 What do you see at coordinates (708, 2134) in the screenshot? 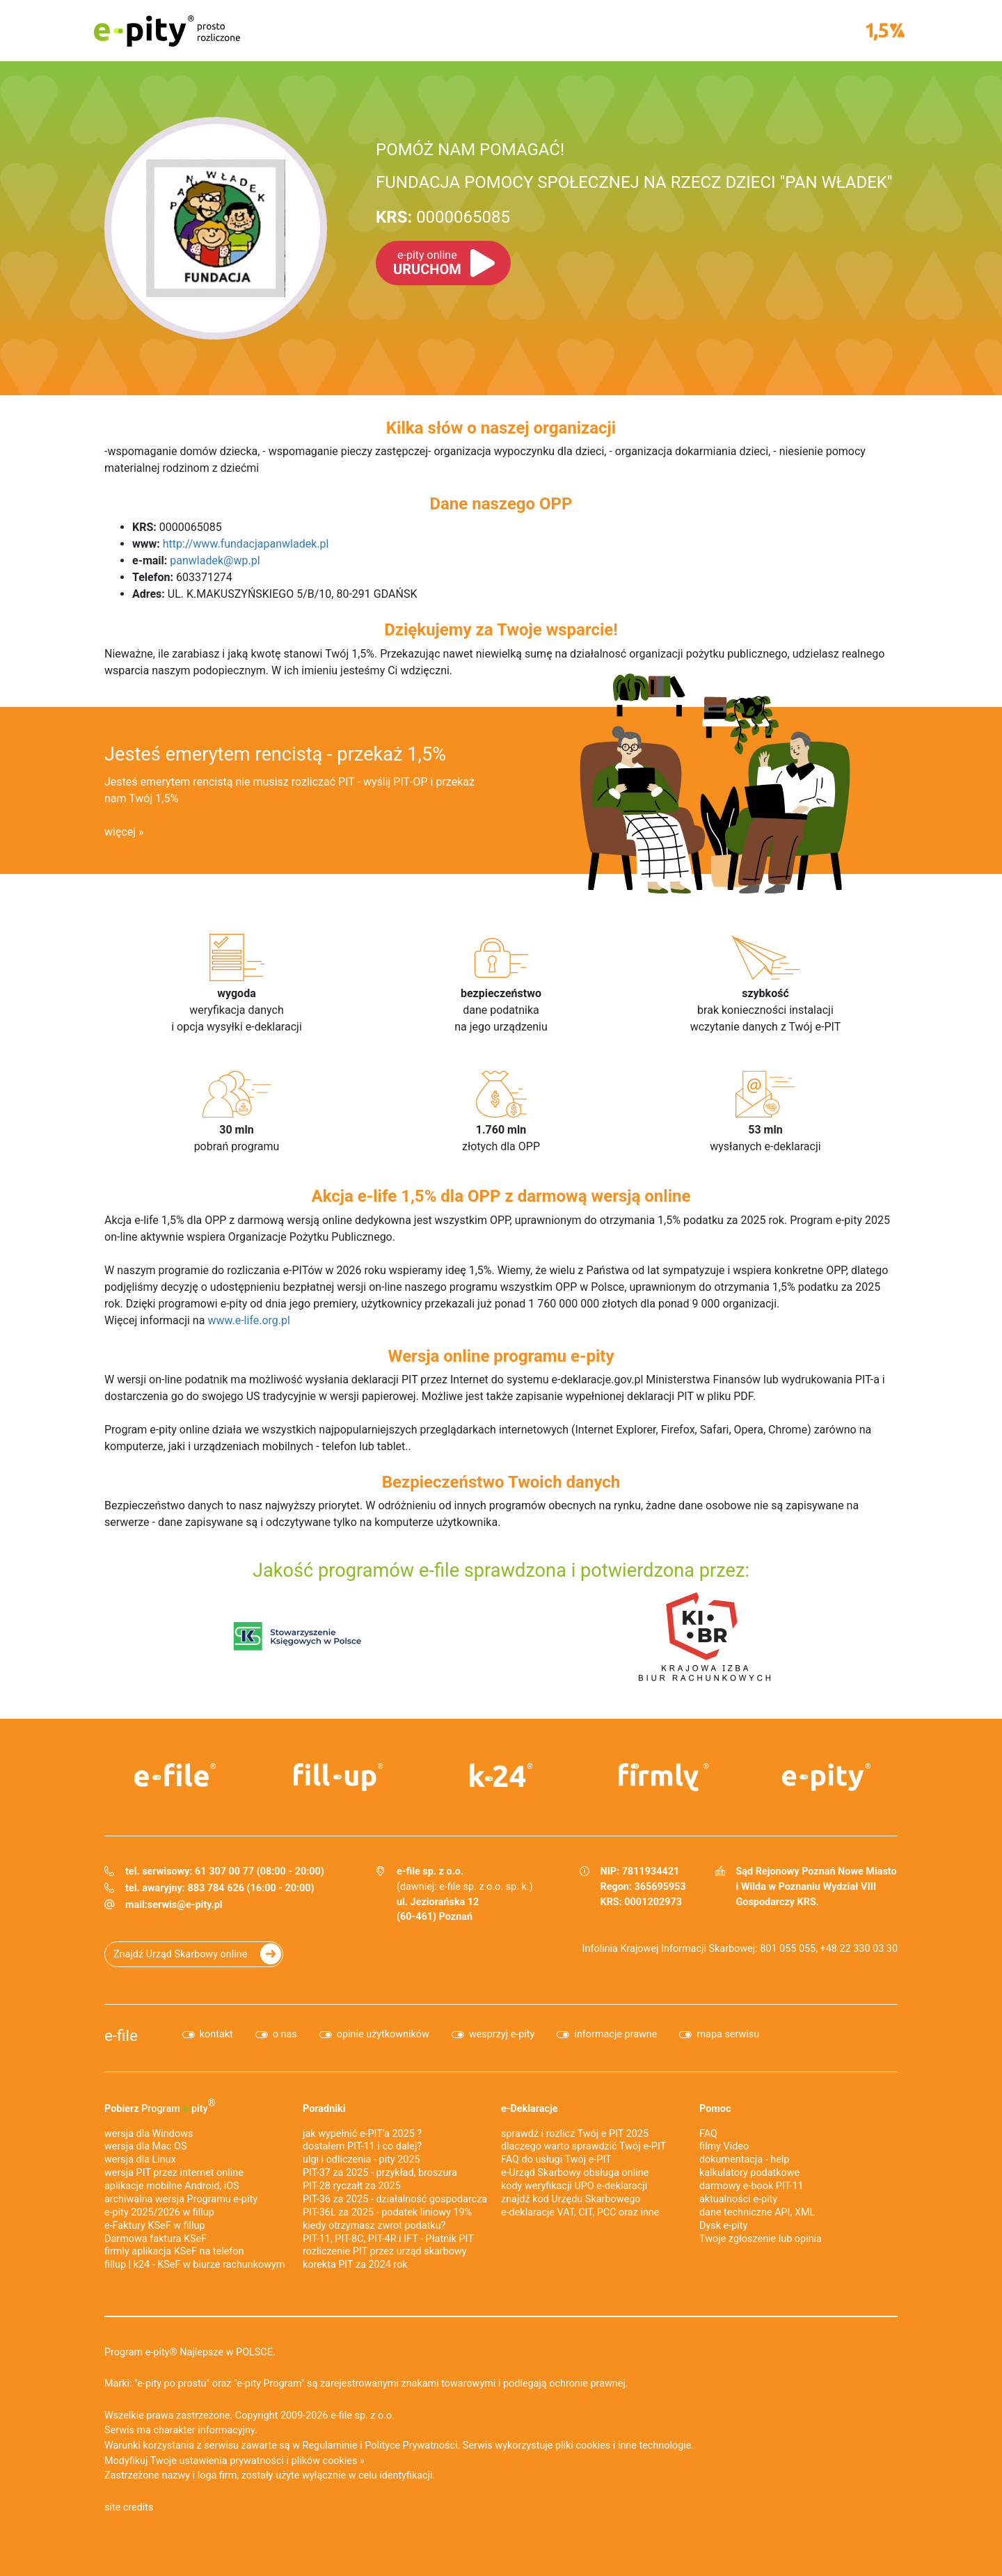
I see `FAQ` at bounding box center [708, 2134].